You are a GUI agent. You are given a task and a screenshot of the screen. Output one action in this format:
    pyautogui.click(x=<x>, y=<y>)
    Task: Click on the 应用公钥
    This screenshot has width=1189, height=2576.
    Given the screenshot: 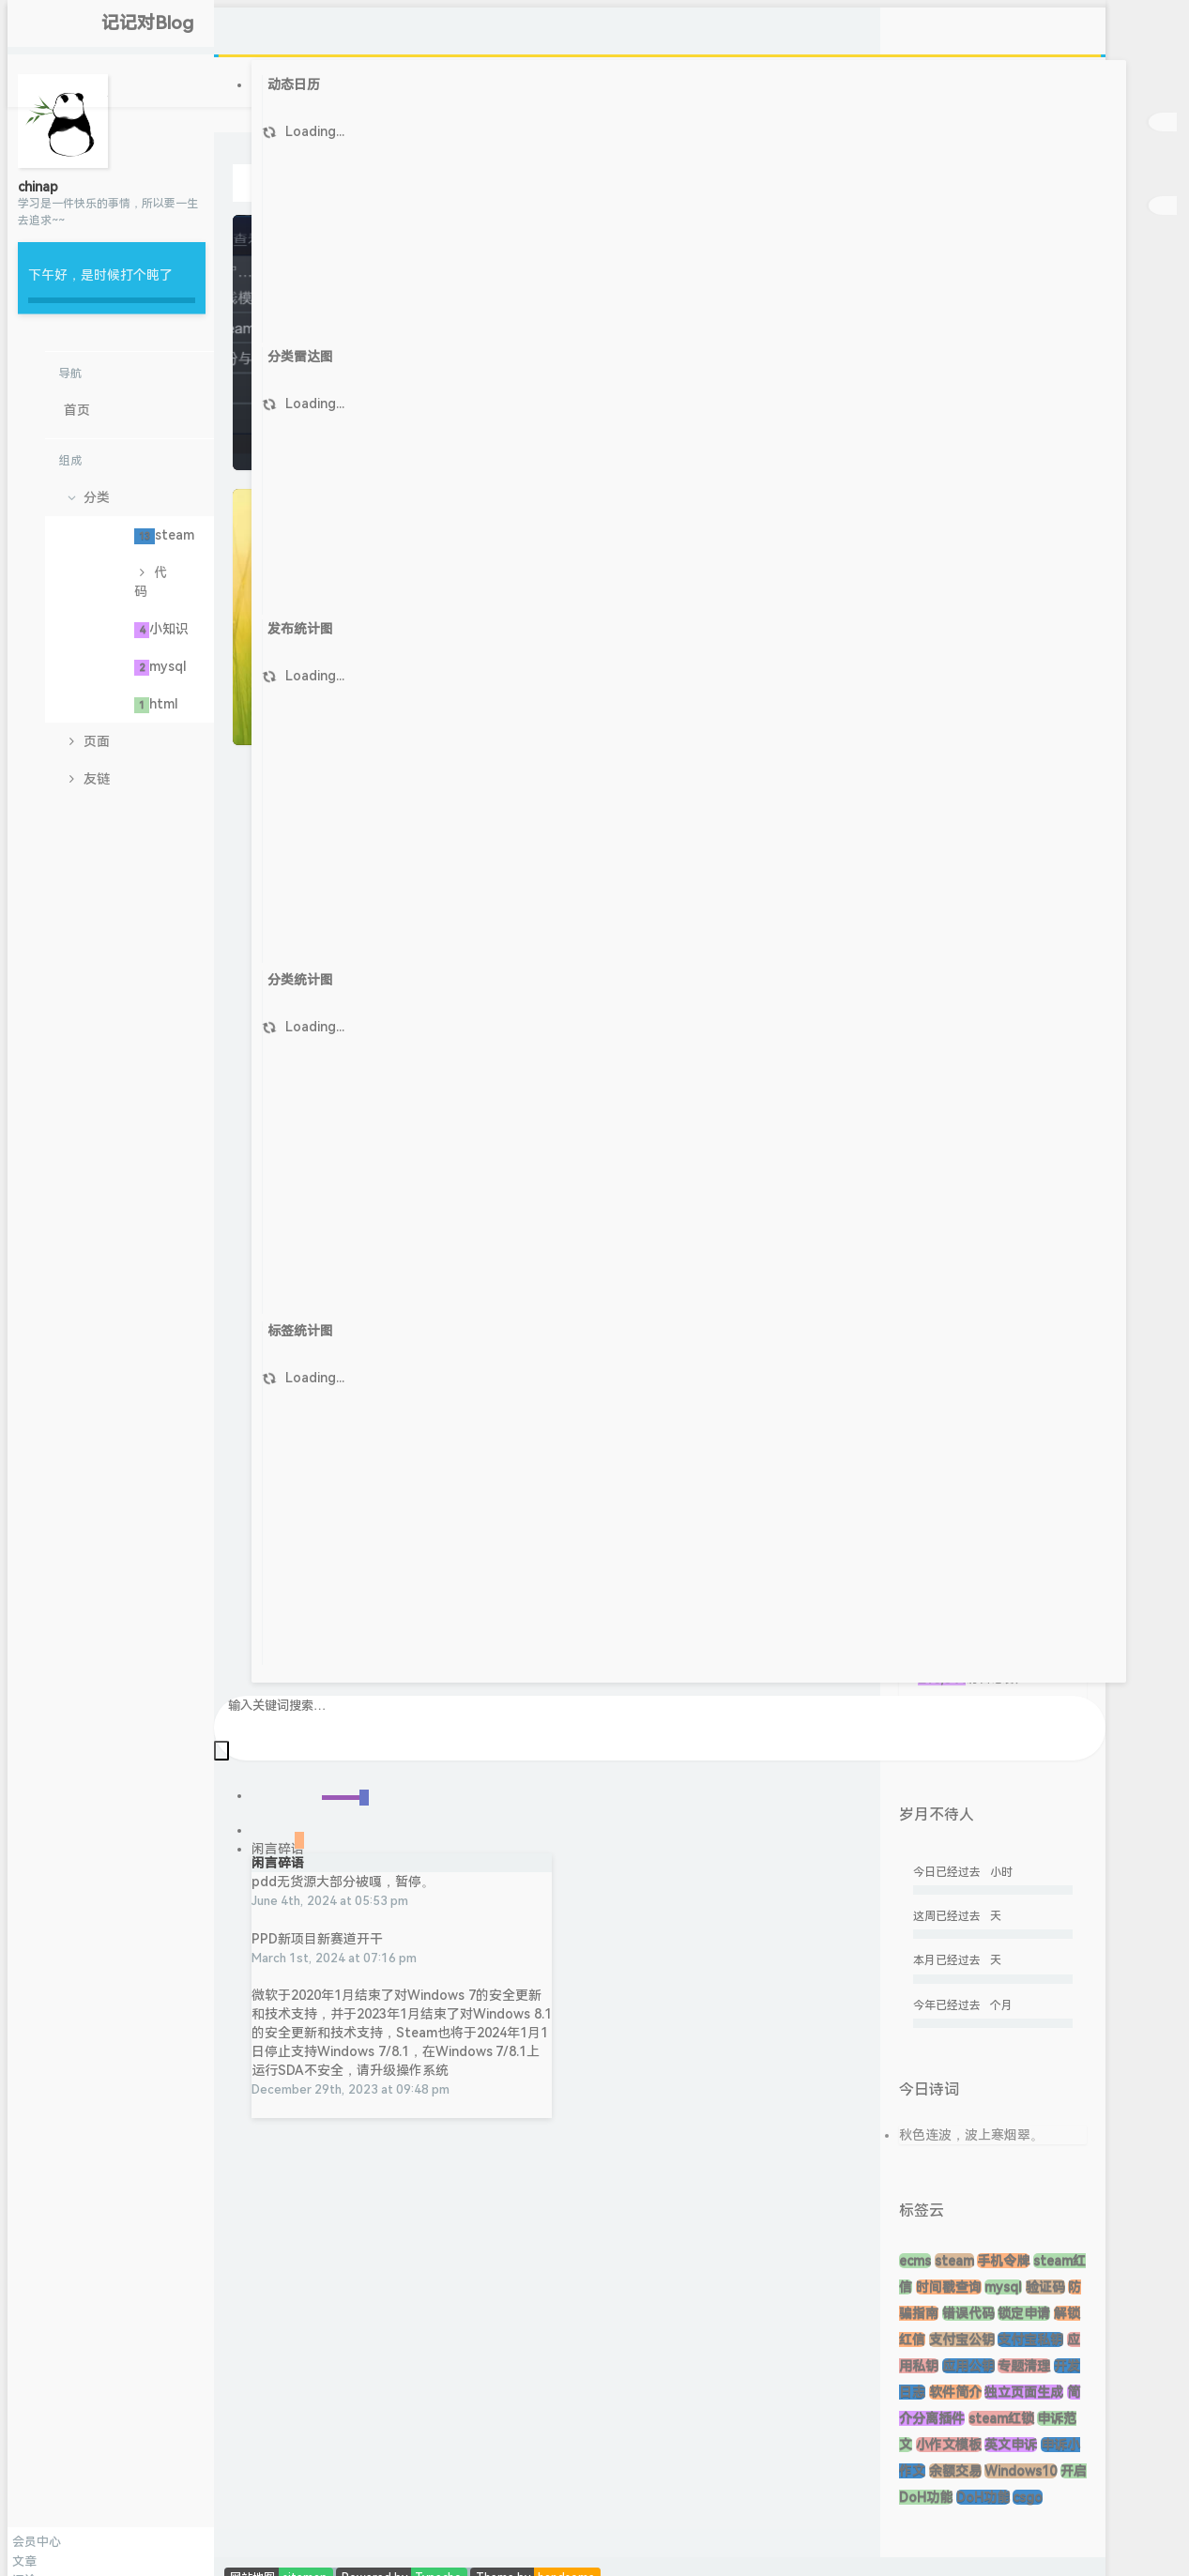 What is the action you would take?
    pyautogui.click(x=968, y=2365)
    